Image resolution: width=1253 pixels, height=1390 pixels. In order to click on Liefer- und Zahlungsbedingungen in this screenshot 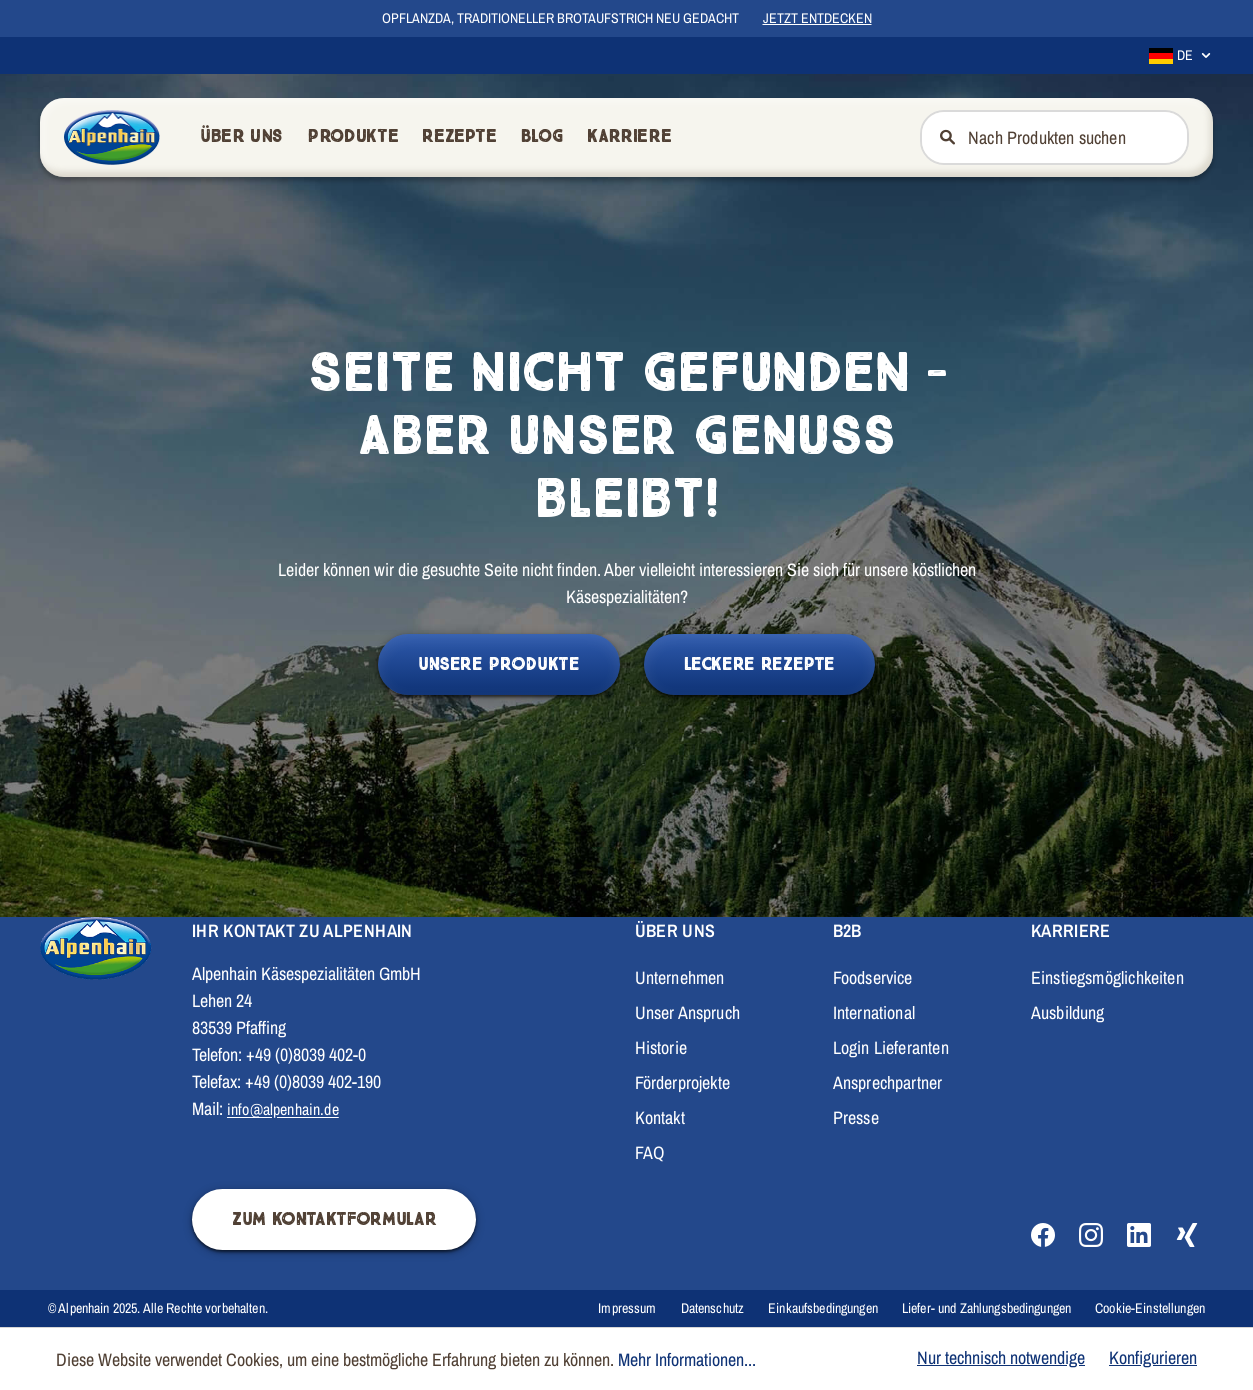, I will do `click(986, 1308)`.